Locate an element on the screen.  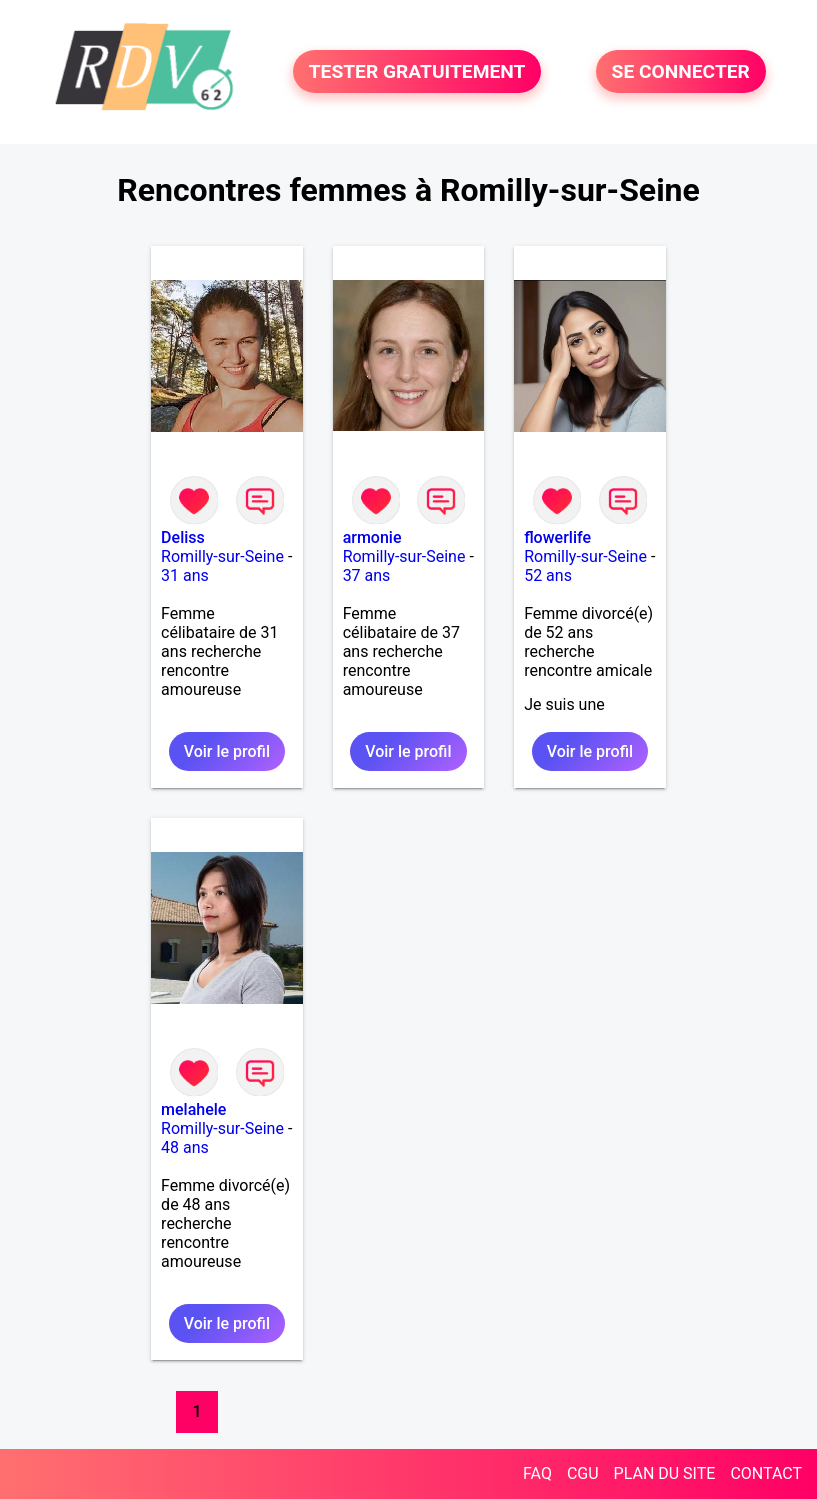
armonie is located at coordinates (372, 537).